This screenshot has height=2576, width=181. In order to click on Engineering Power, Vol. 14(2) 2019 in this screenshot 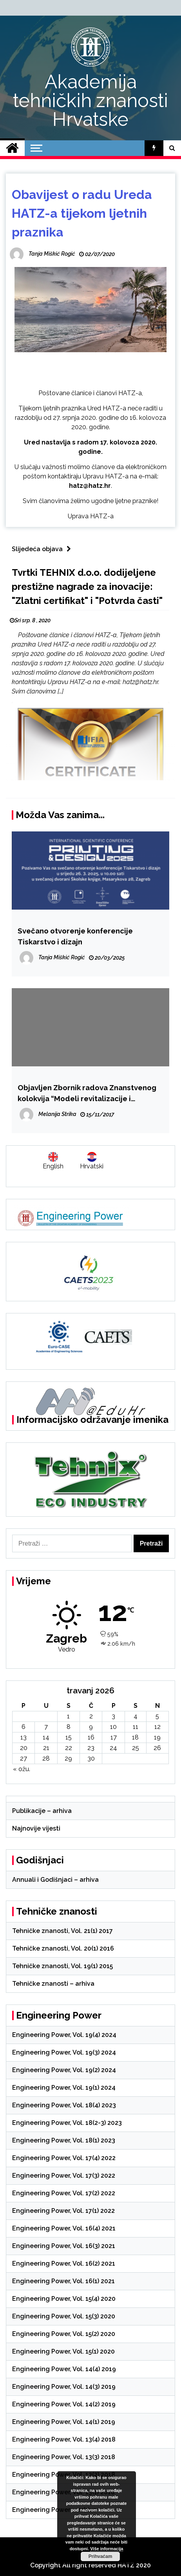, I will do `click(64, 2404)`.